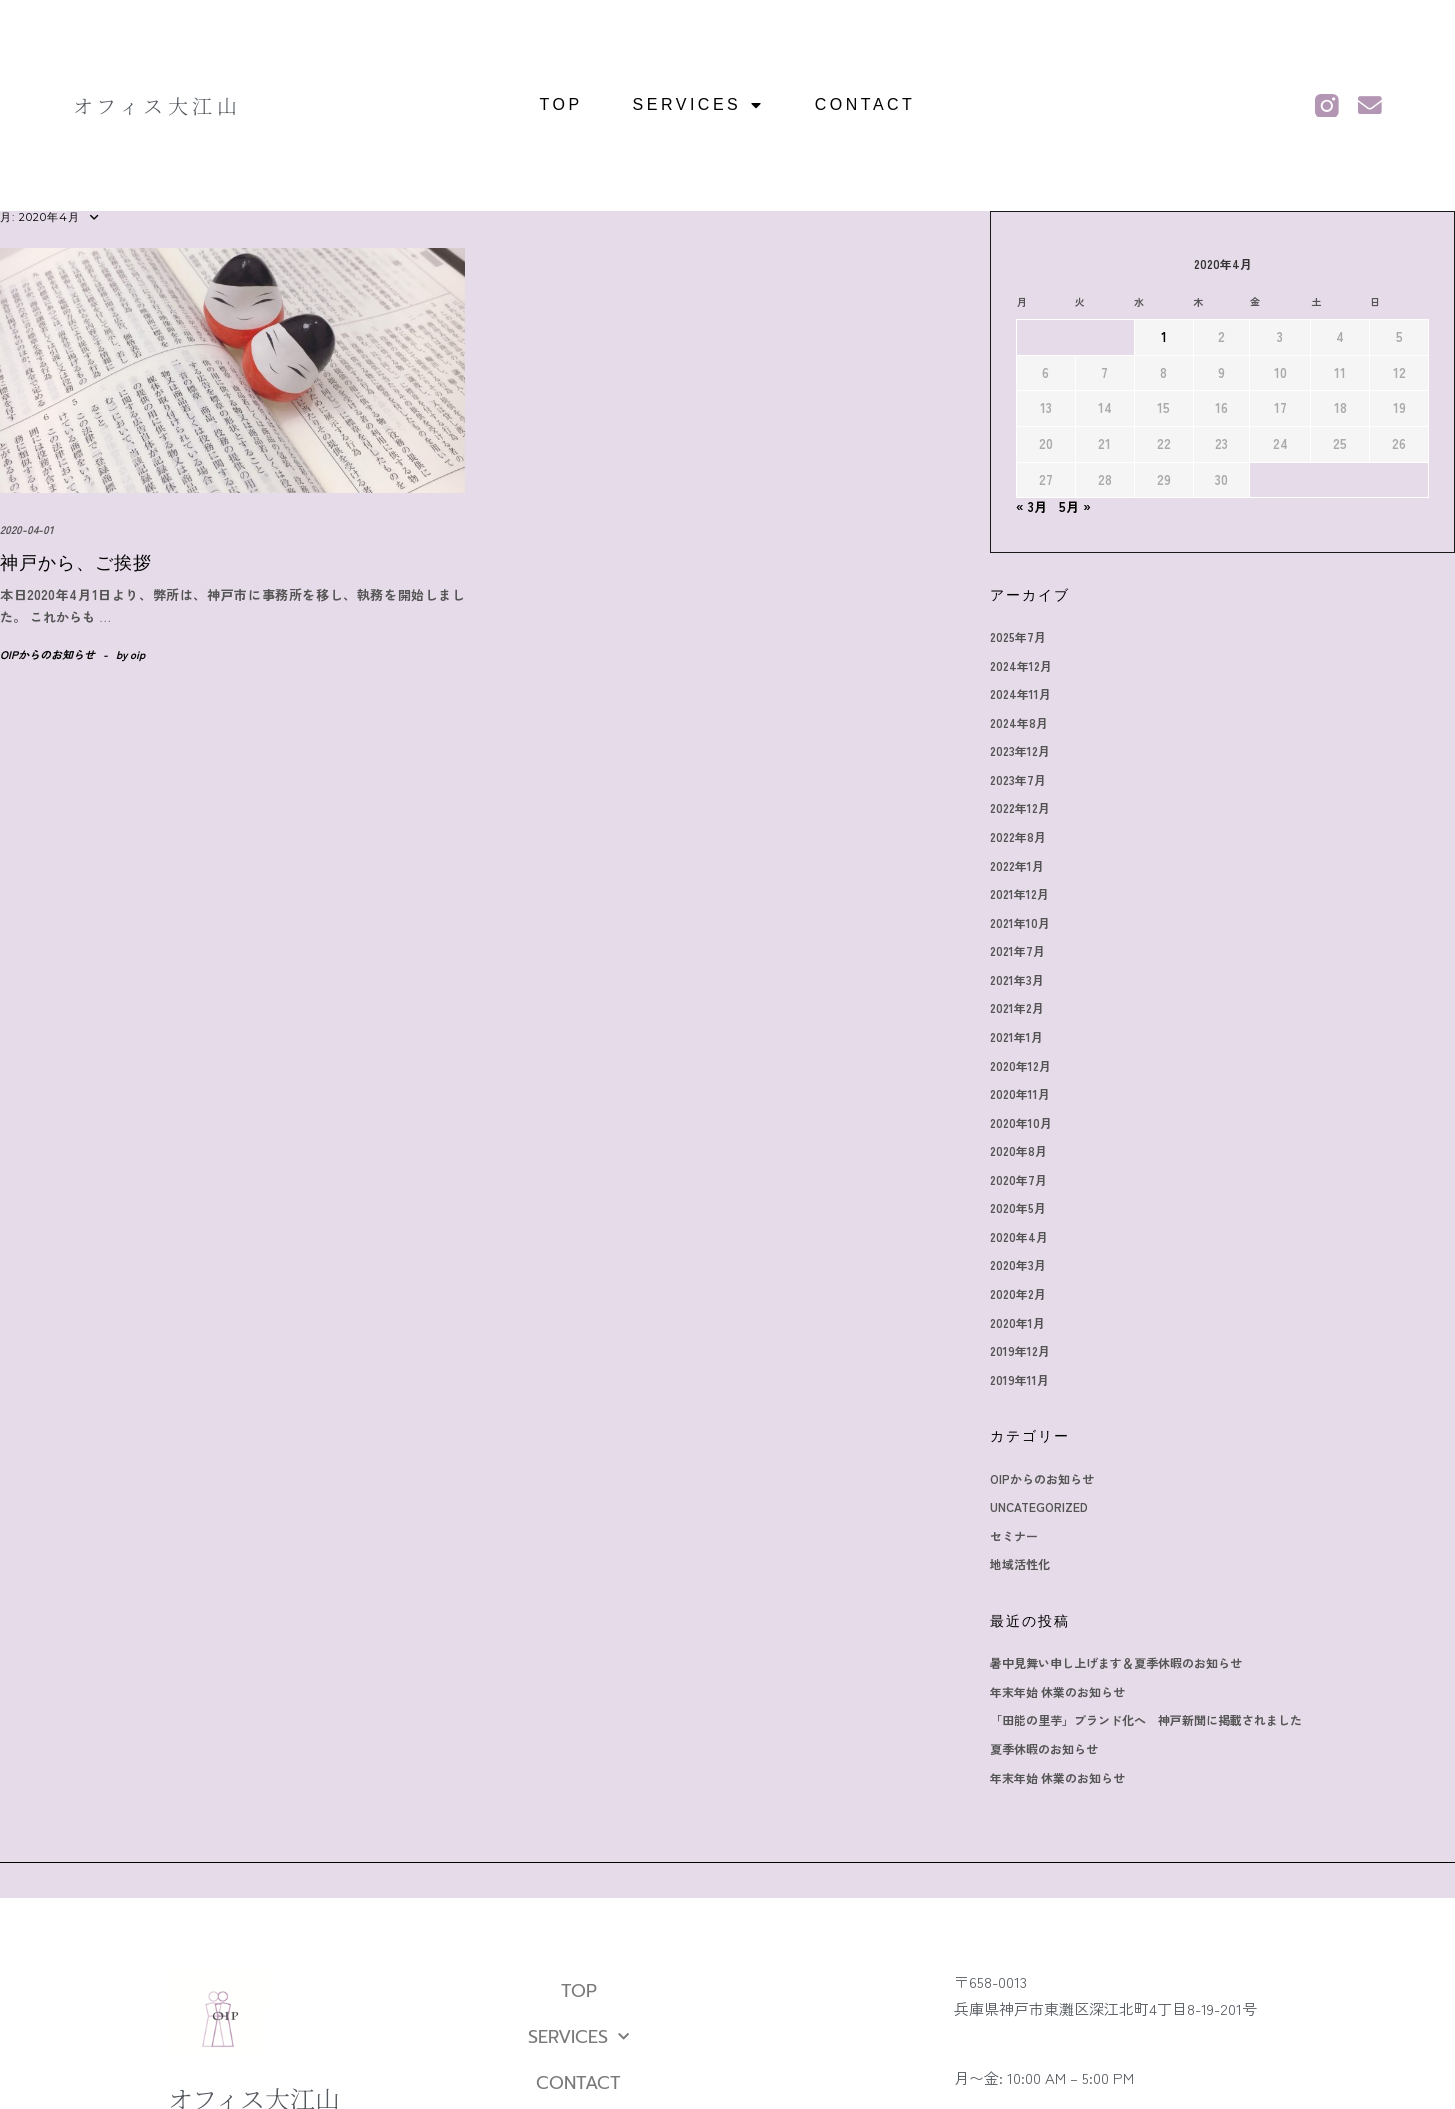  Describe the element at coordinates (1017, 1007) in the screenshot. I see `2021年2月` at that location.